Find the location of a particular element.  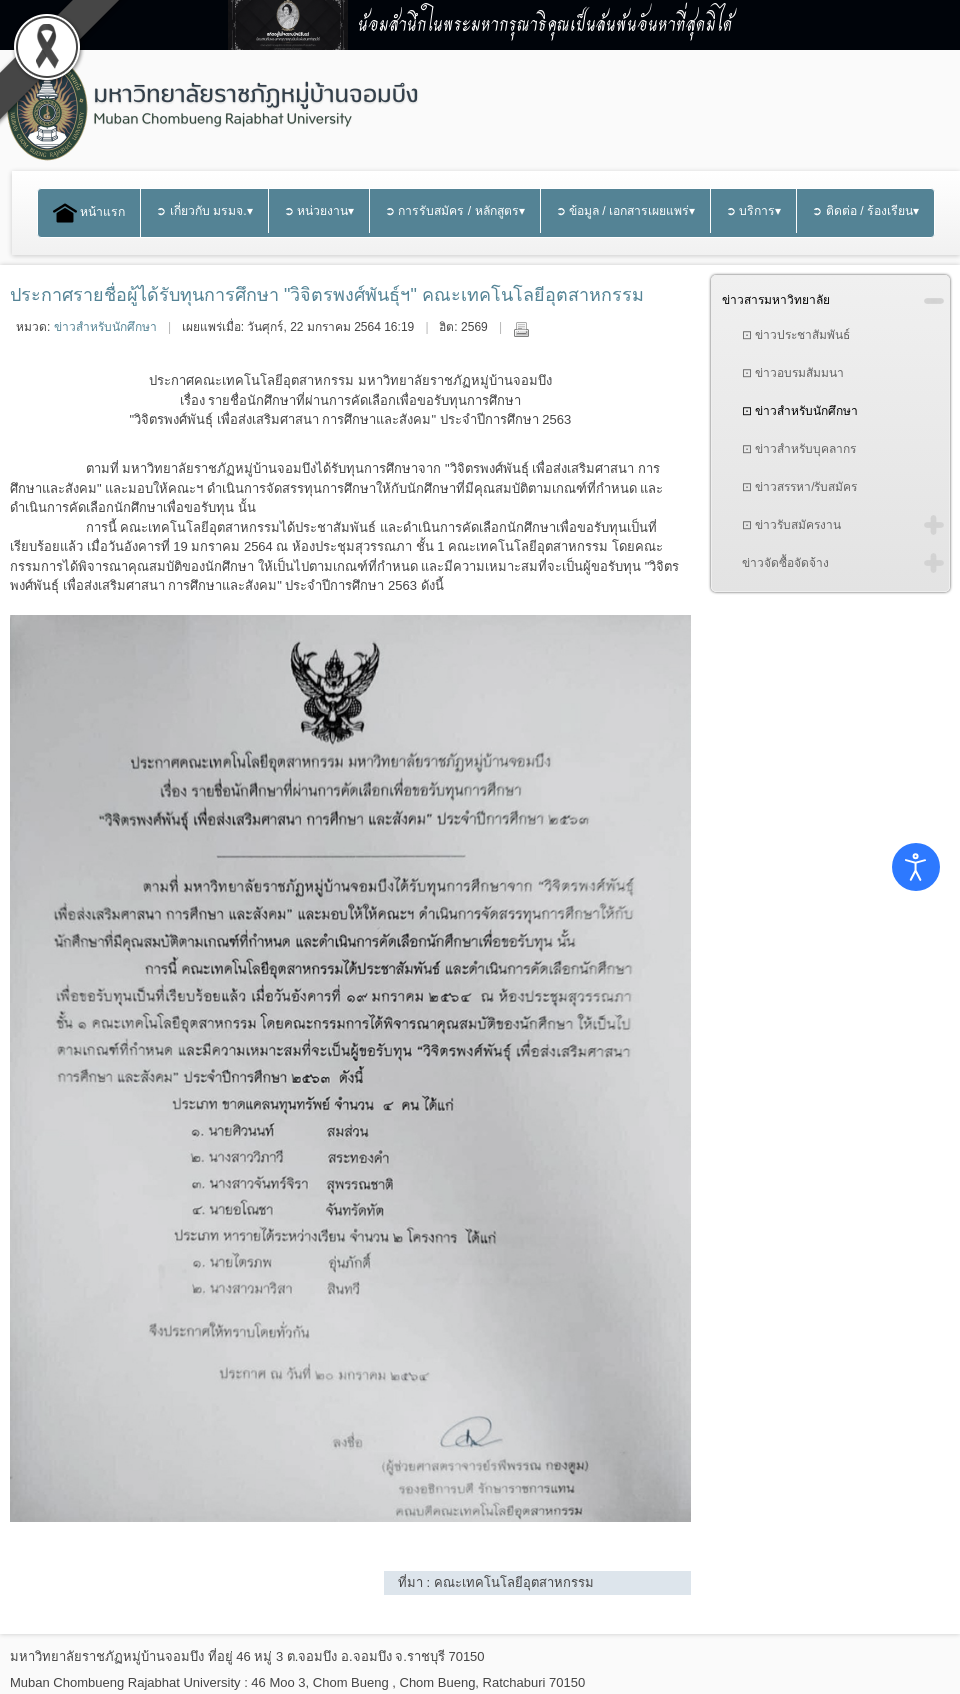

ข่าวสำหรับนักศึกษา is located at coordinates (105, 327).